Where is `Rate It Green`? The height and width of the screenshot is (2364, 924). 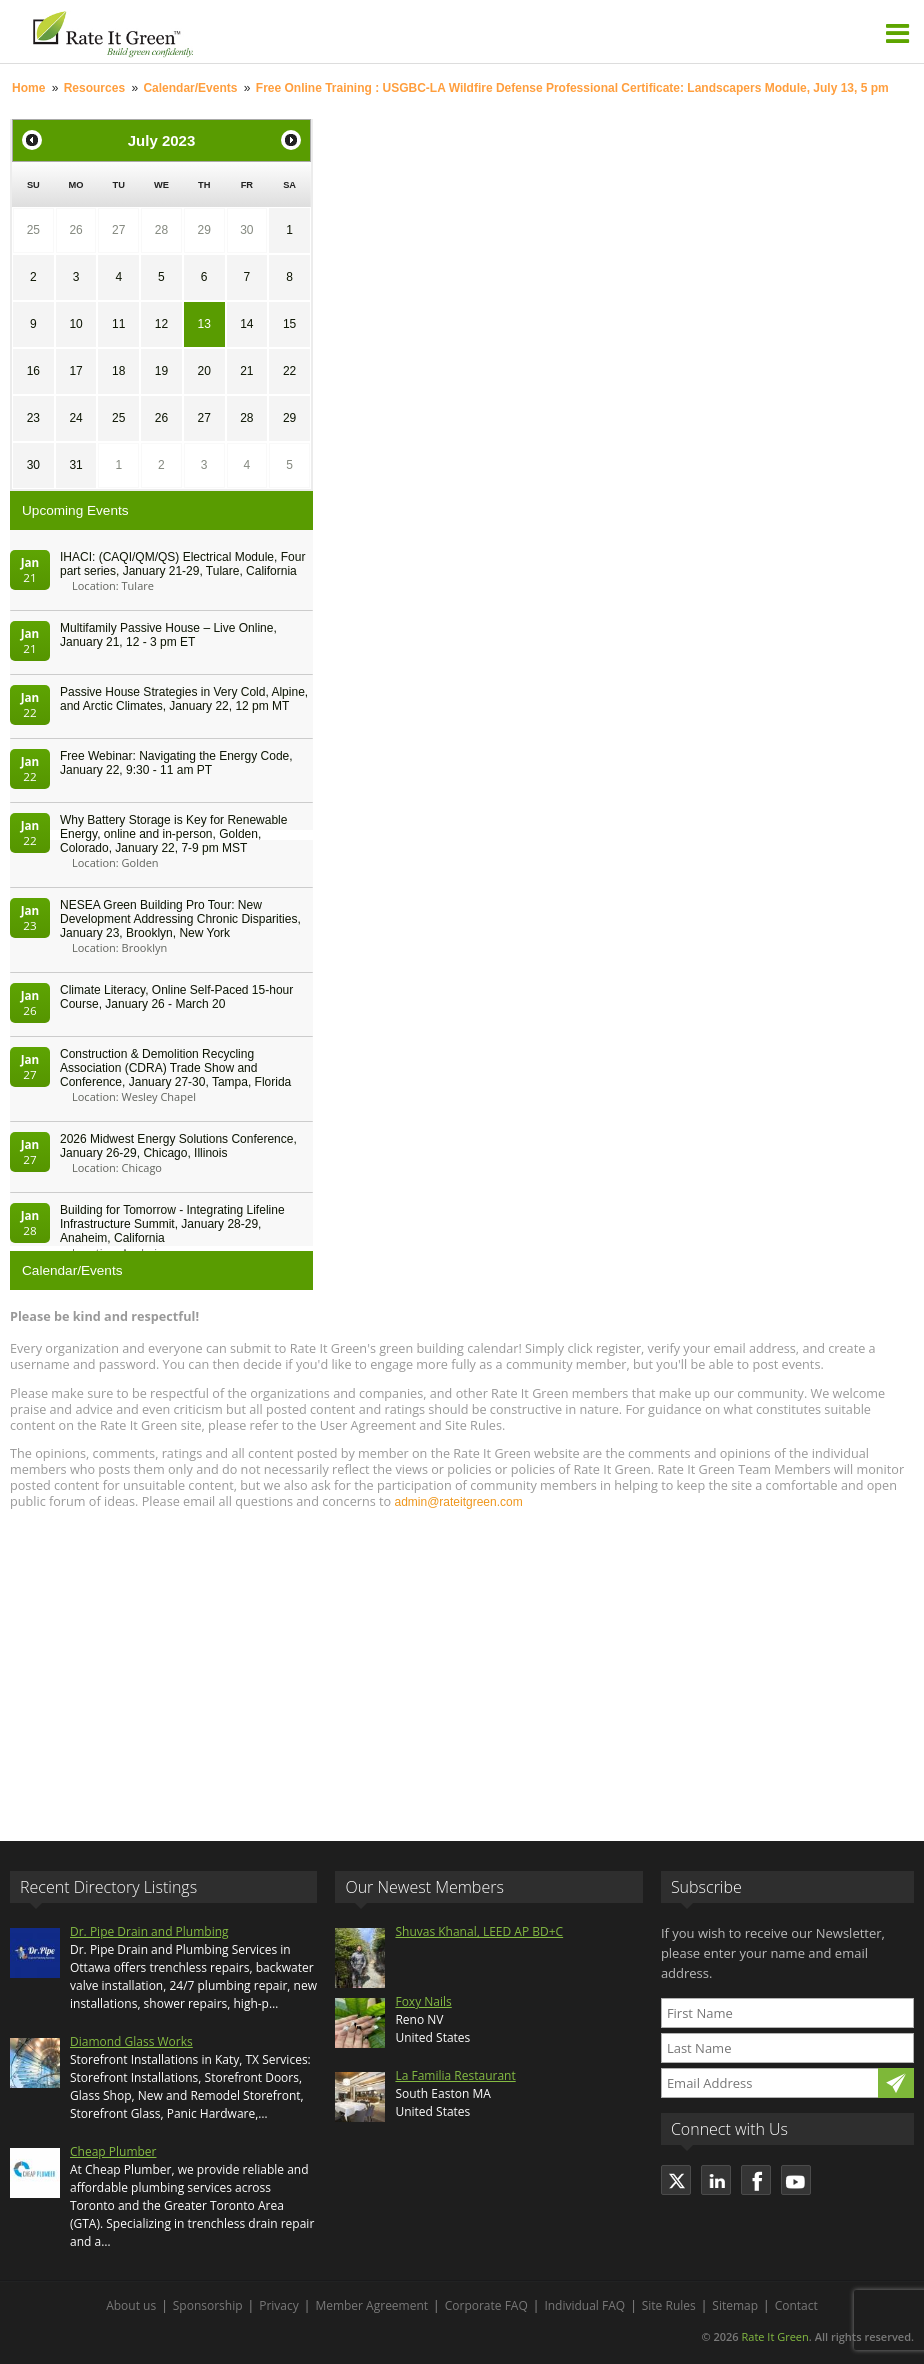
Rate It Green is located at coordinates (774, 2336).